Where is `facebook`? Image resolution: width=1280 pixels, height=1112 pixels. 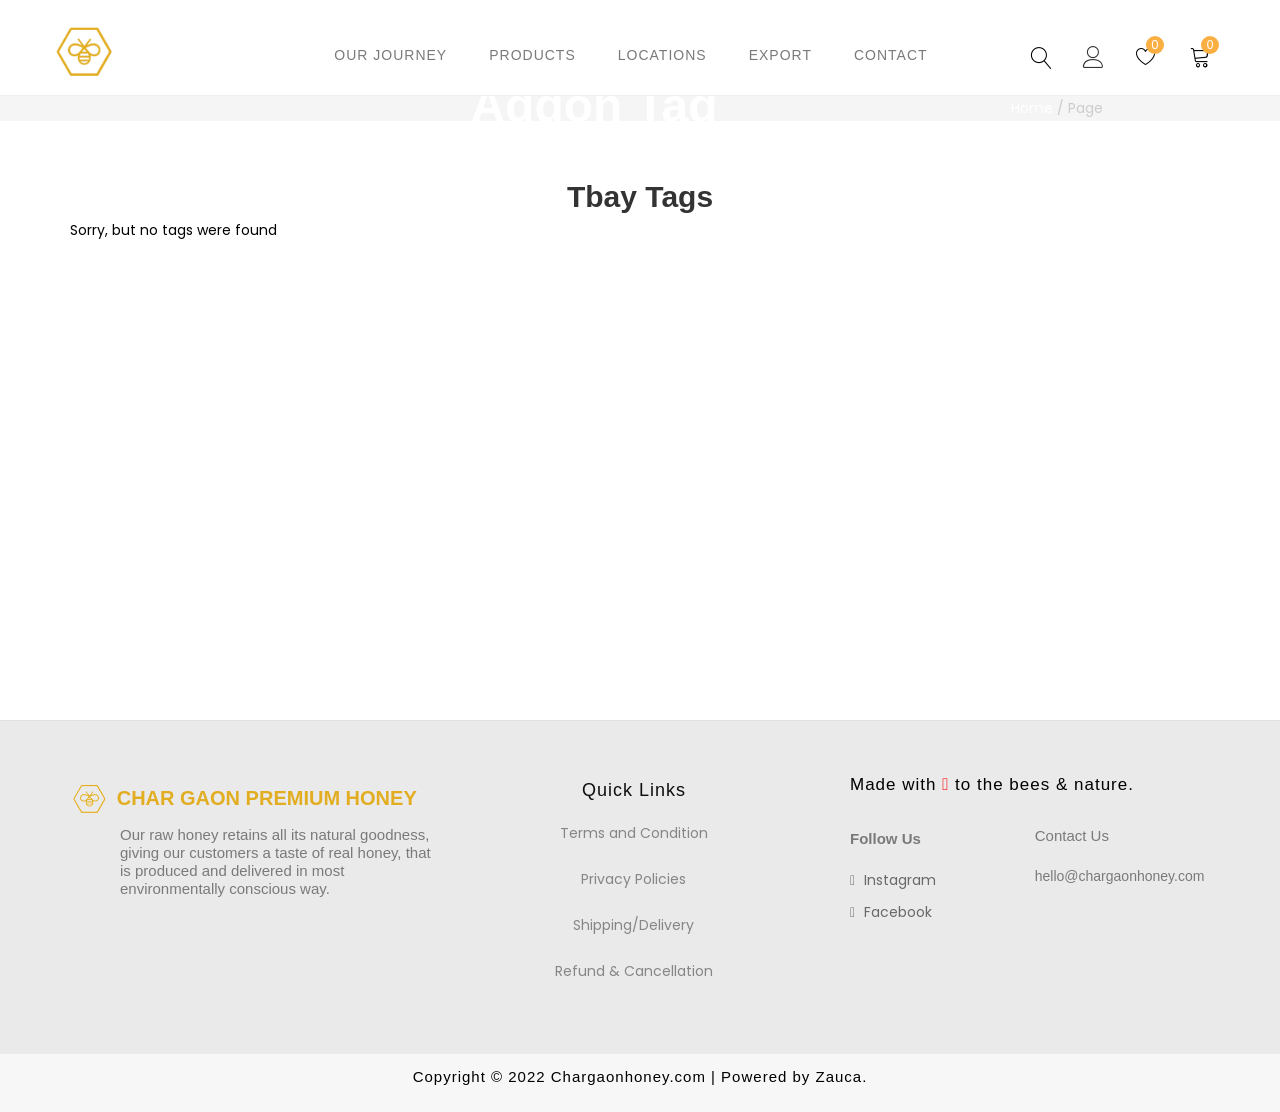
facebook is located at coordinates (891, 912).